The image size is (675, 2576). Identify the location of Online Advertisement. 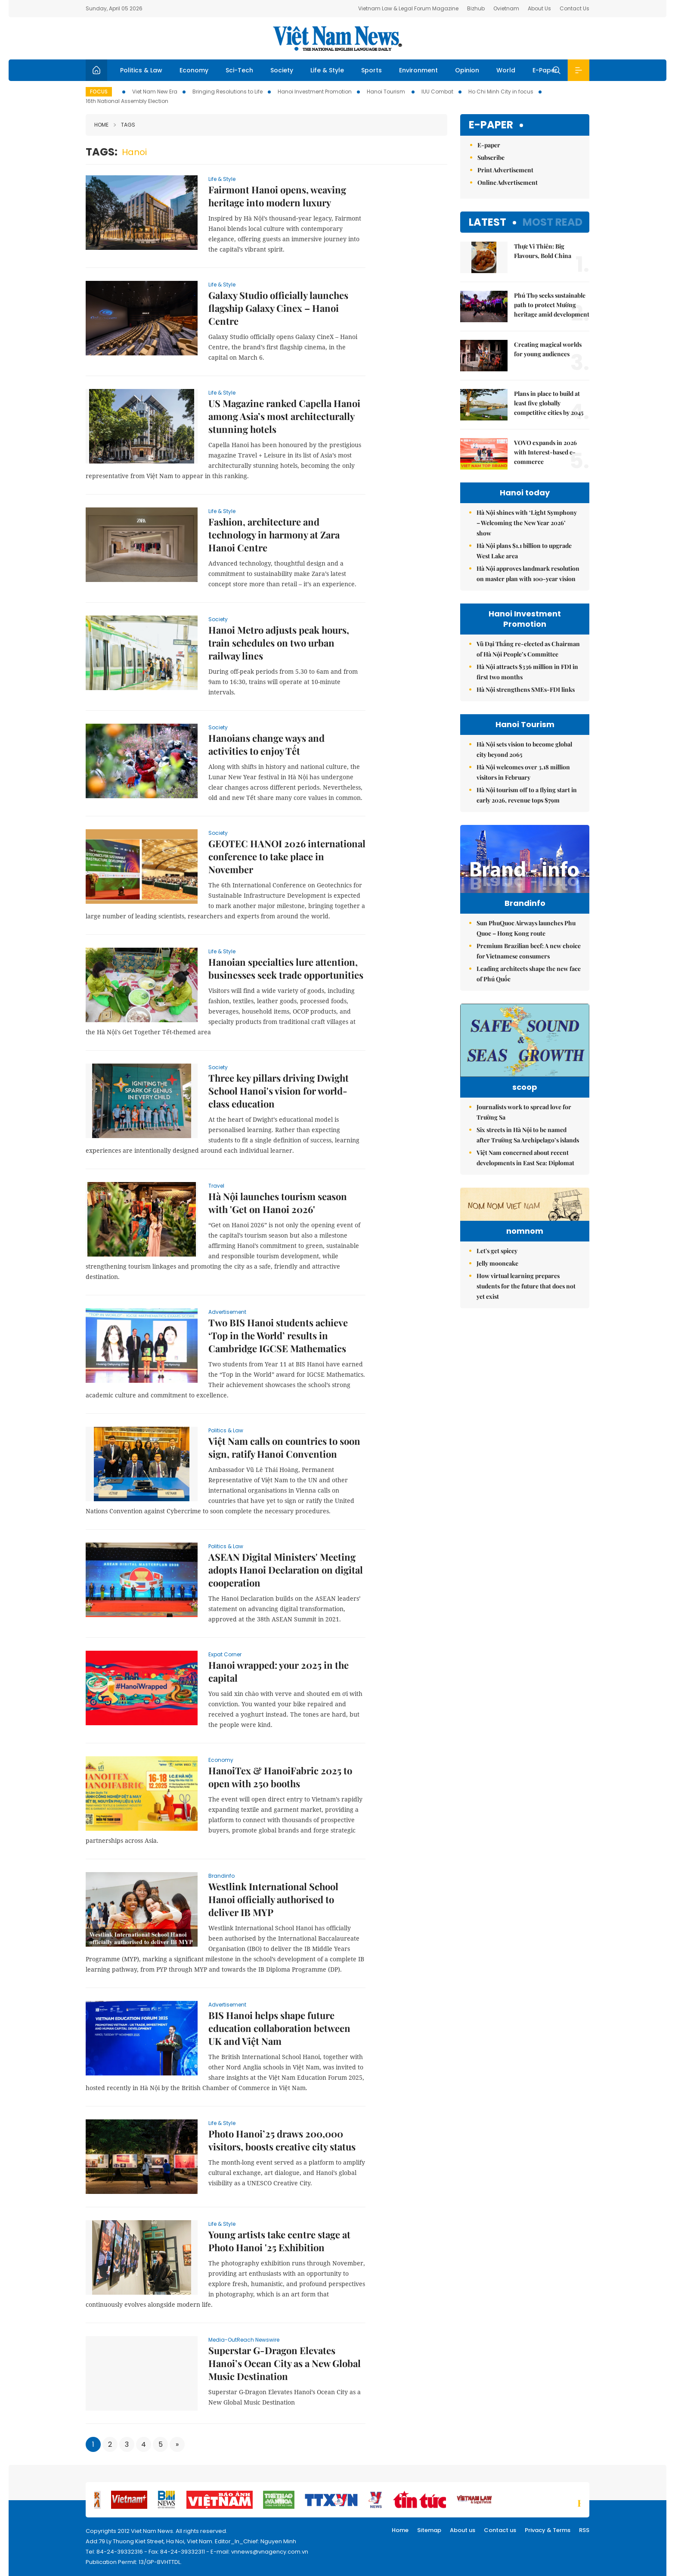
(507, 182).